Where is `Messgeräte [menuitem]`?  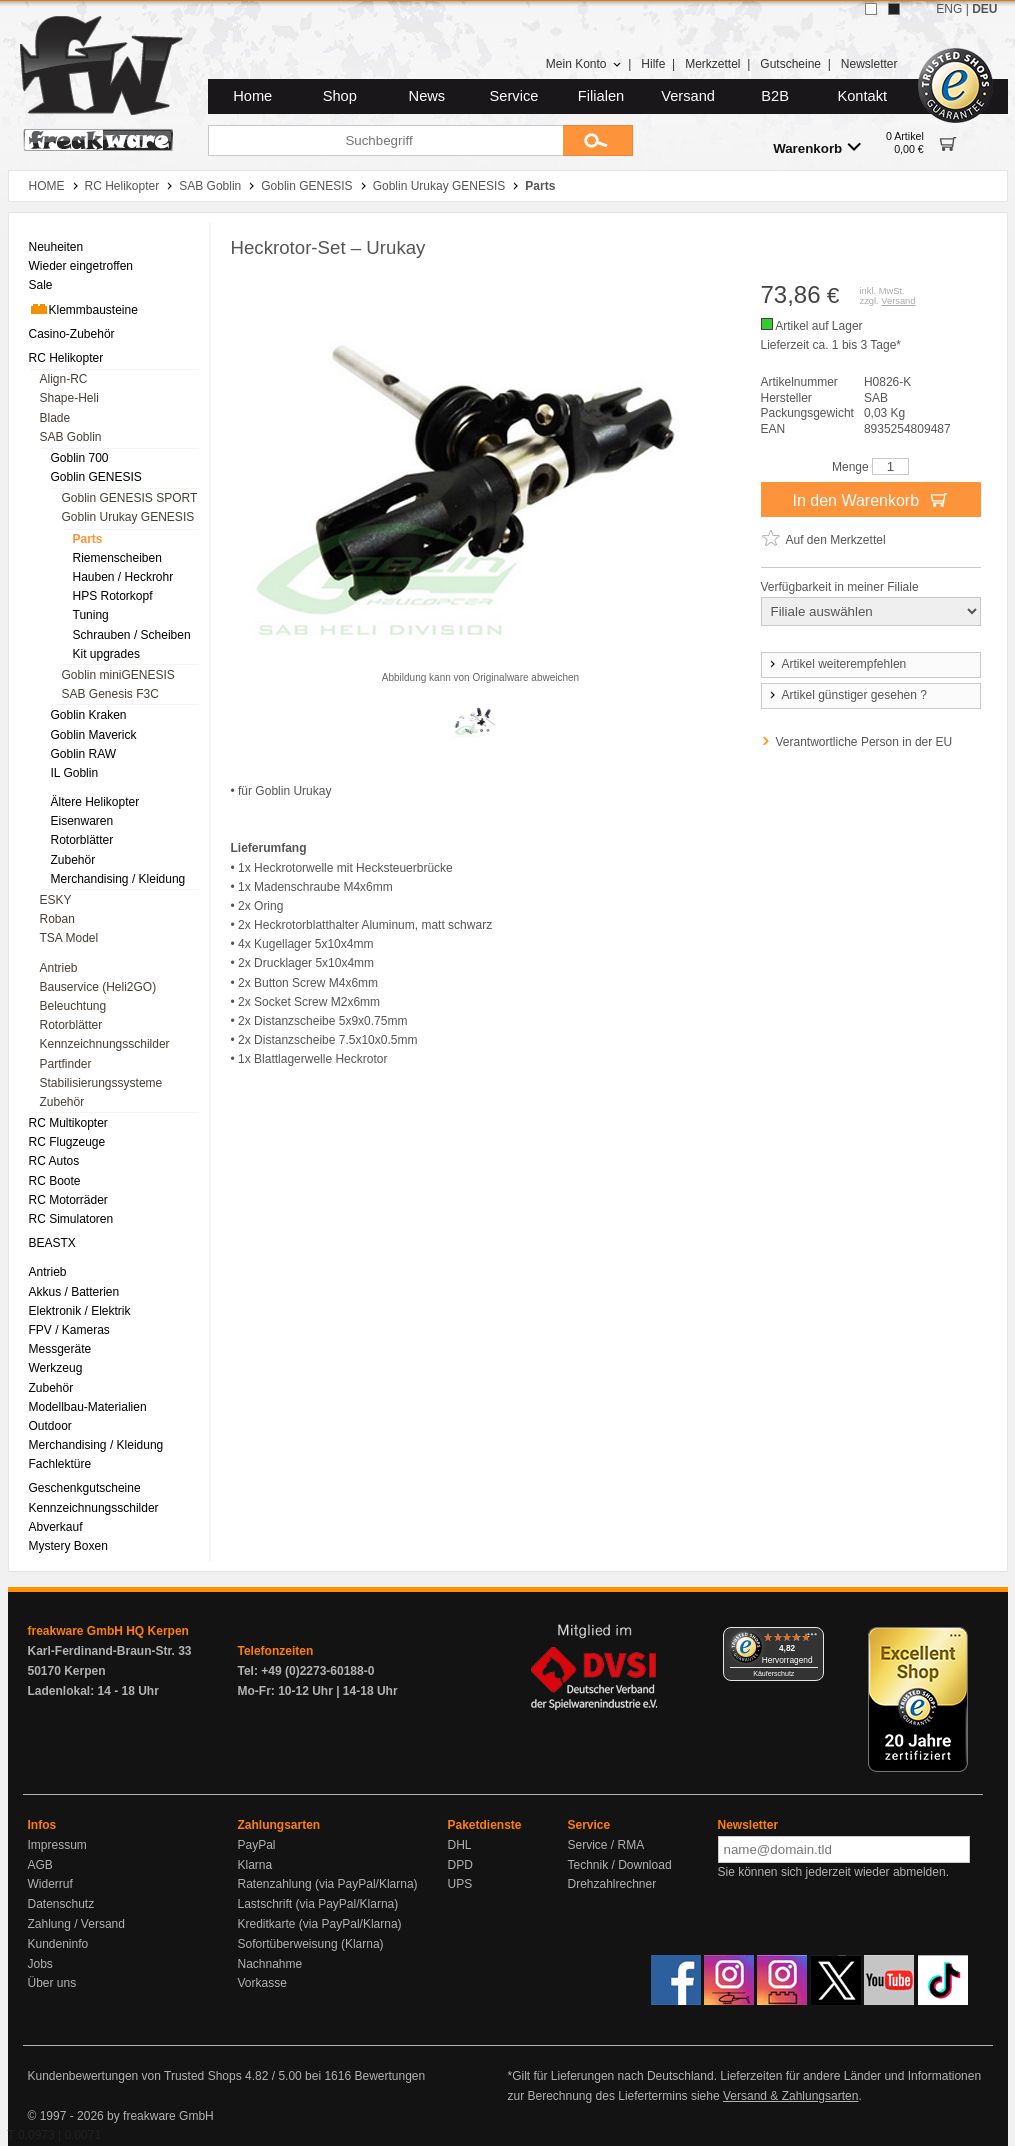
Messgeräte [menuitem] is located at coordinates (60, 1349).